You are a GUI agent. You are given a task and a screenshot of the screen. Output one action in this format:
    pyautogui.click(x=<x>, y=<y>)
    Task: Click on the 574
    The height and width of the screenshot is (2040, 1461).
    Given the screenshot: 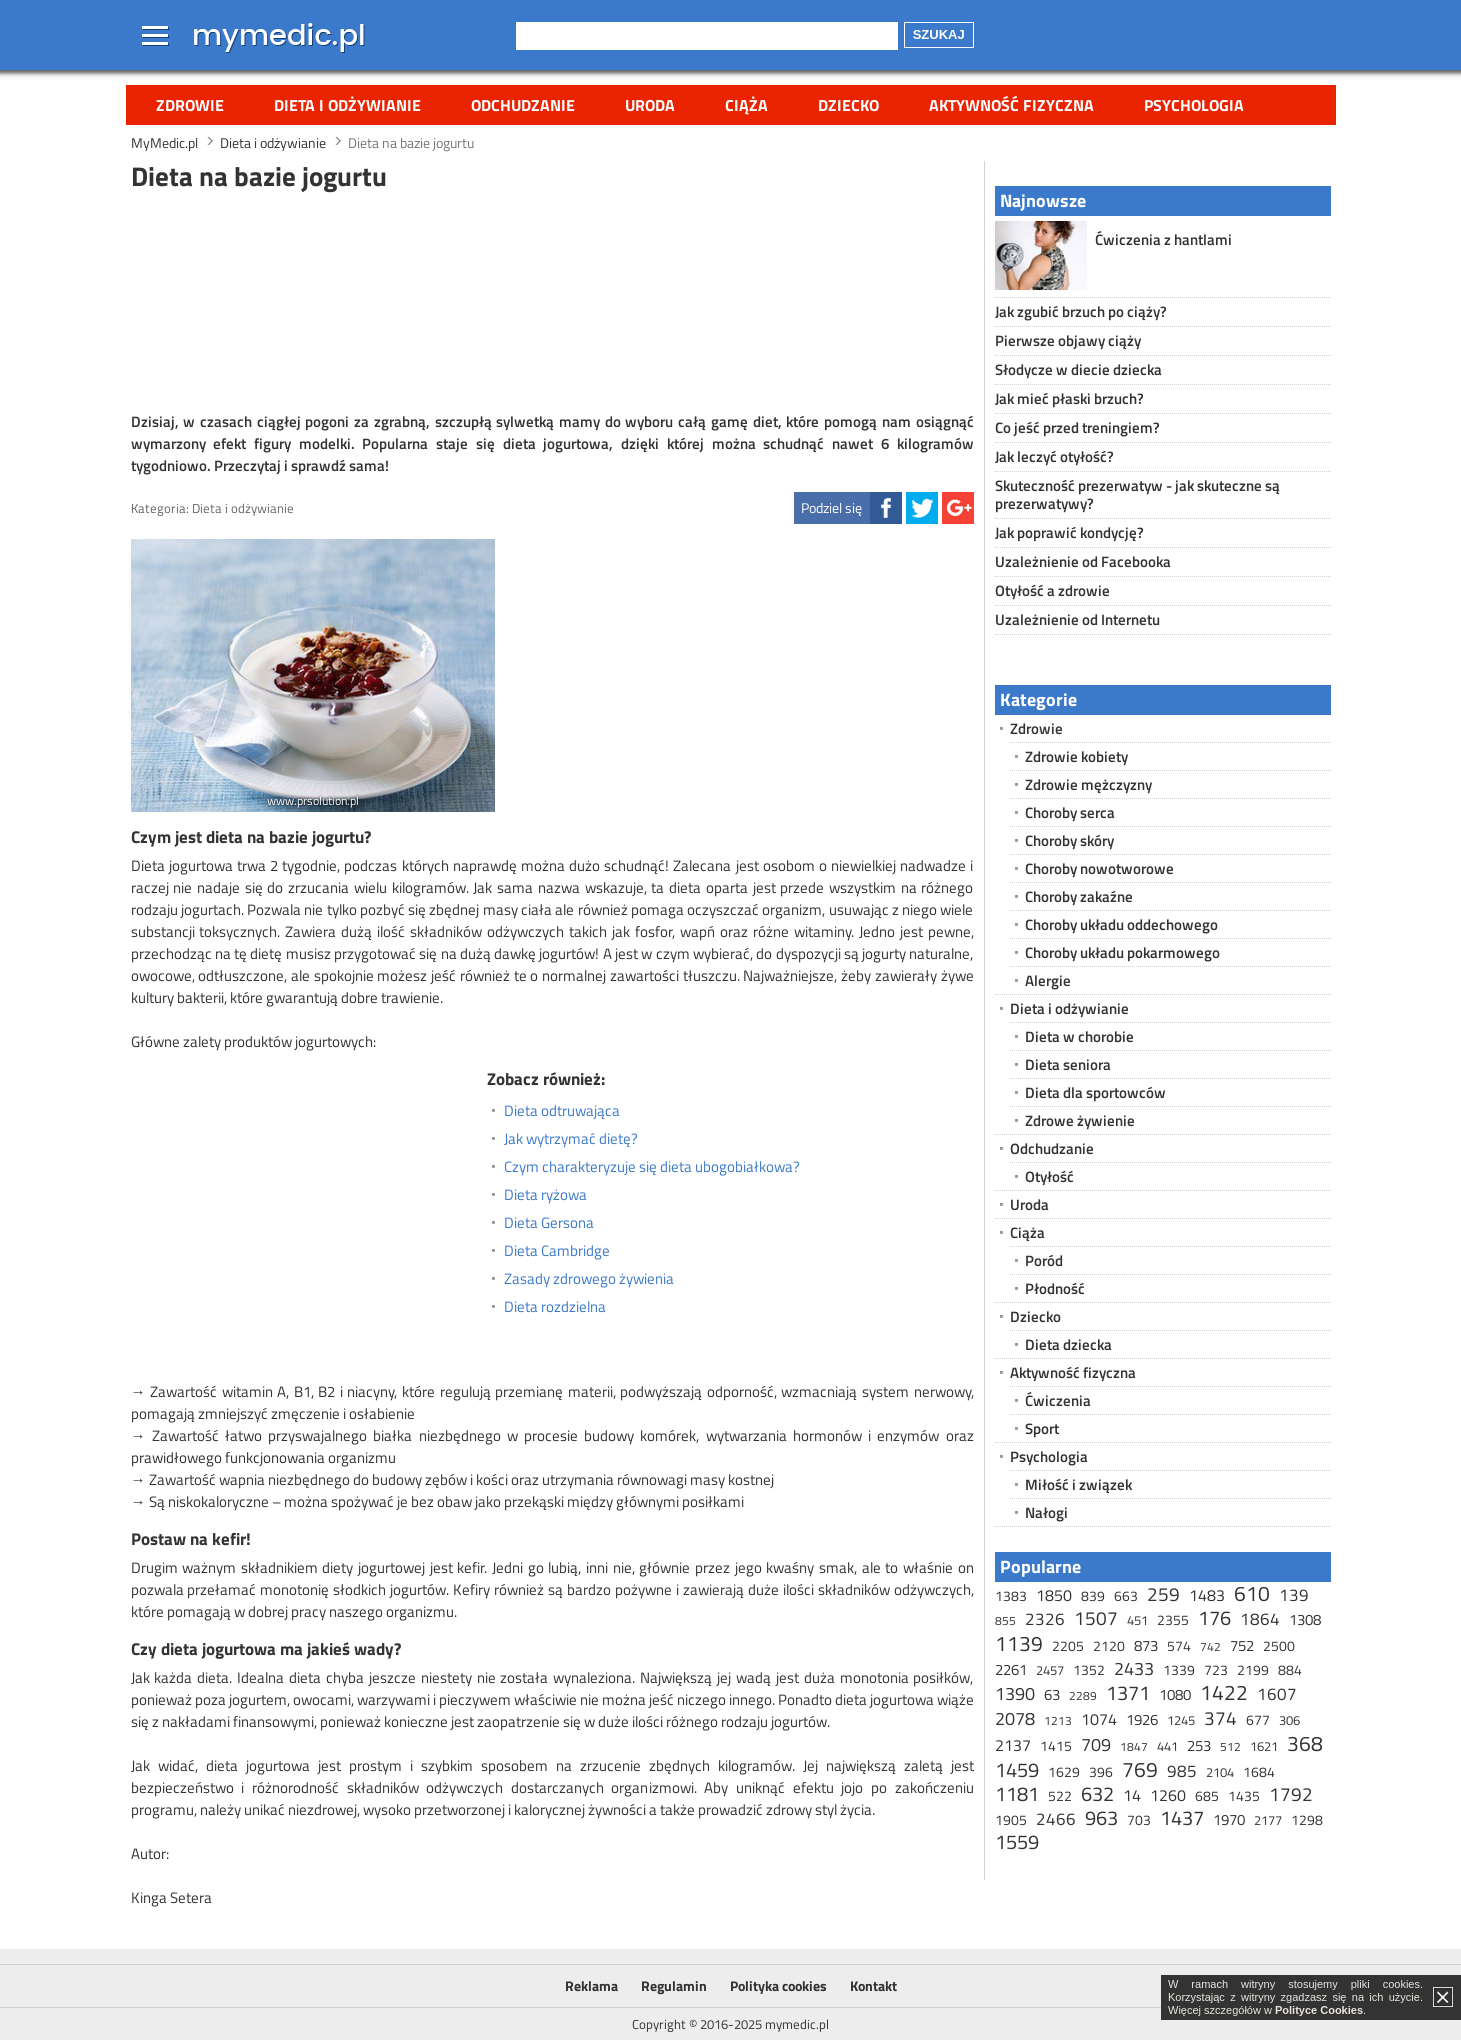 What is the action you would take?
    pyautogui.click(x=1179, y=1645)
    